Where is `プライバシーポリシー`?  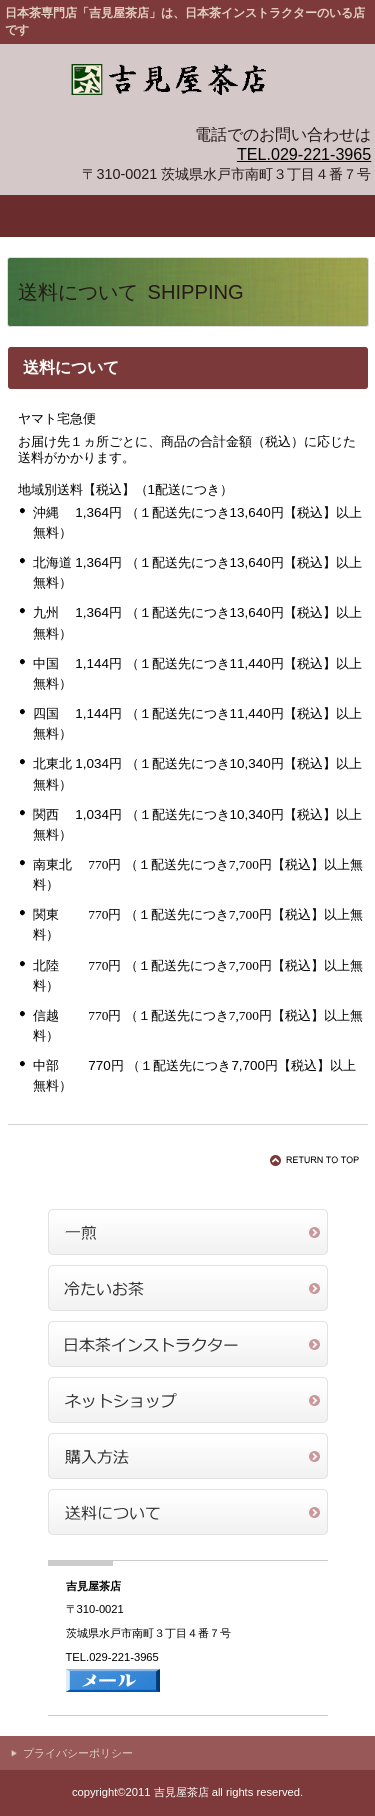 プライバシーポリシー is located at coordinates (78, 1753).